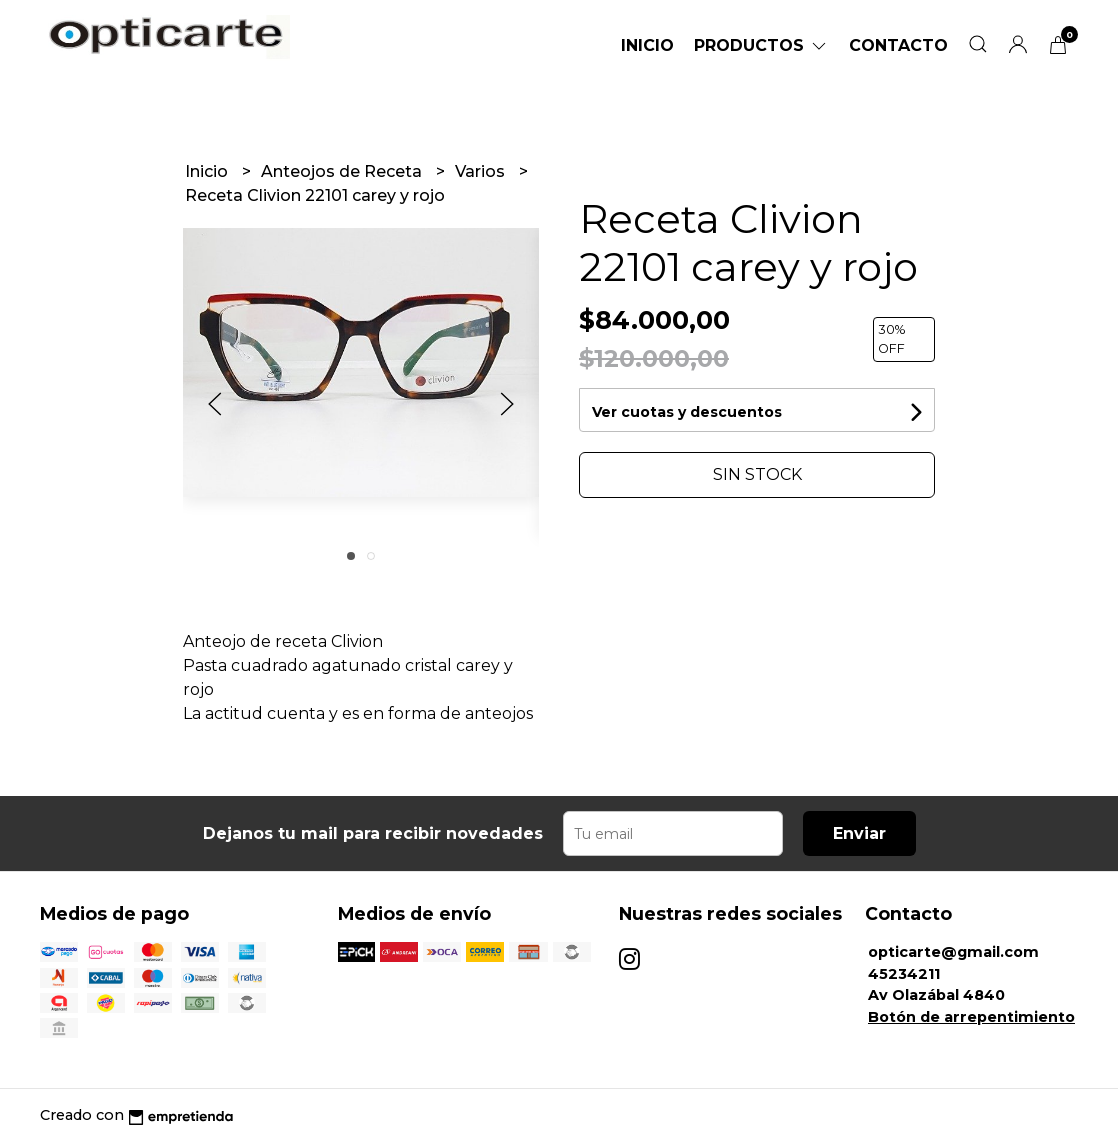 Image resolution: width=1118 pixels, height=1143 pixels. What do you see at coordinates (482, 171) in the screenshot?
I see `Varios` at bounding box center [482, 171].